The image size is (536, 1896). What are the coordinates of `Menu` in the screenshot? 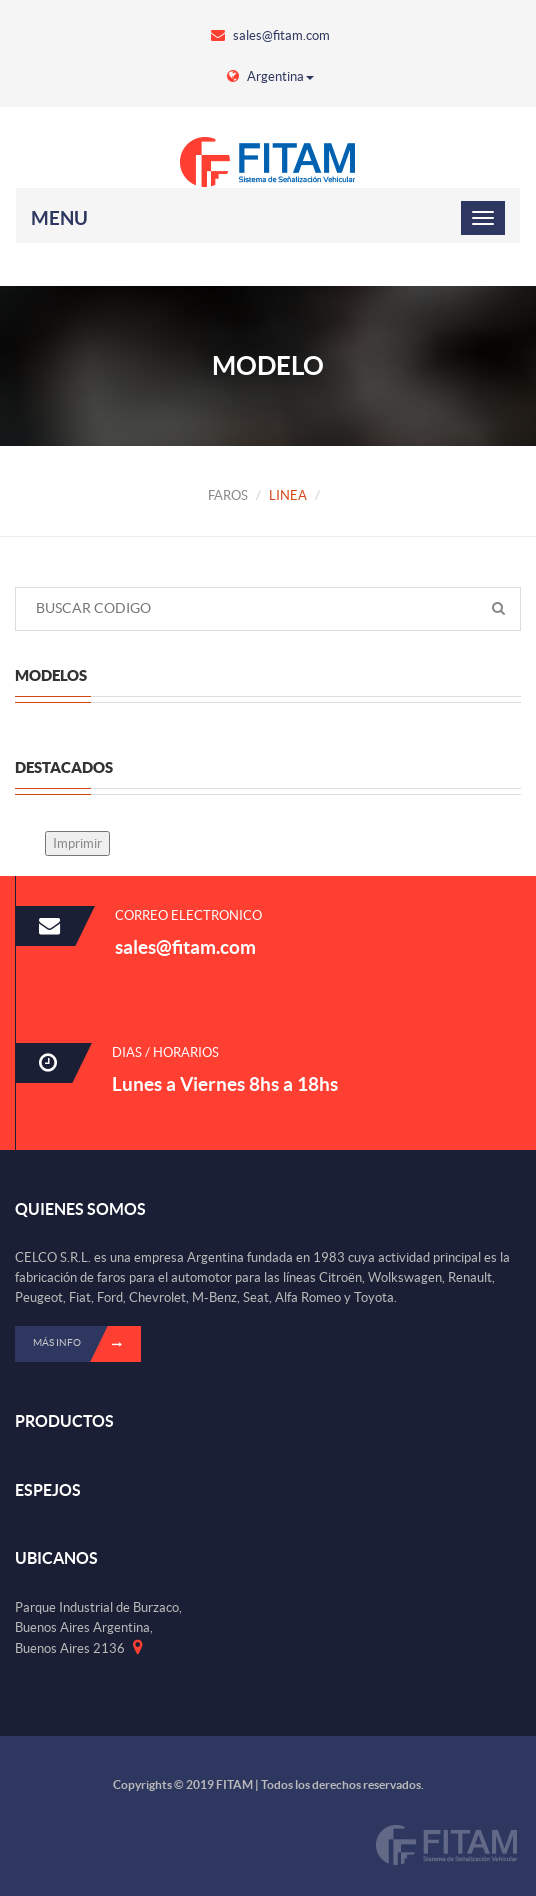 It's located at (59, 218).